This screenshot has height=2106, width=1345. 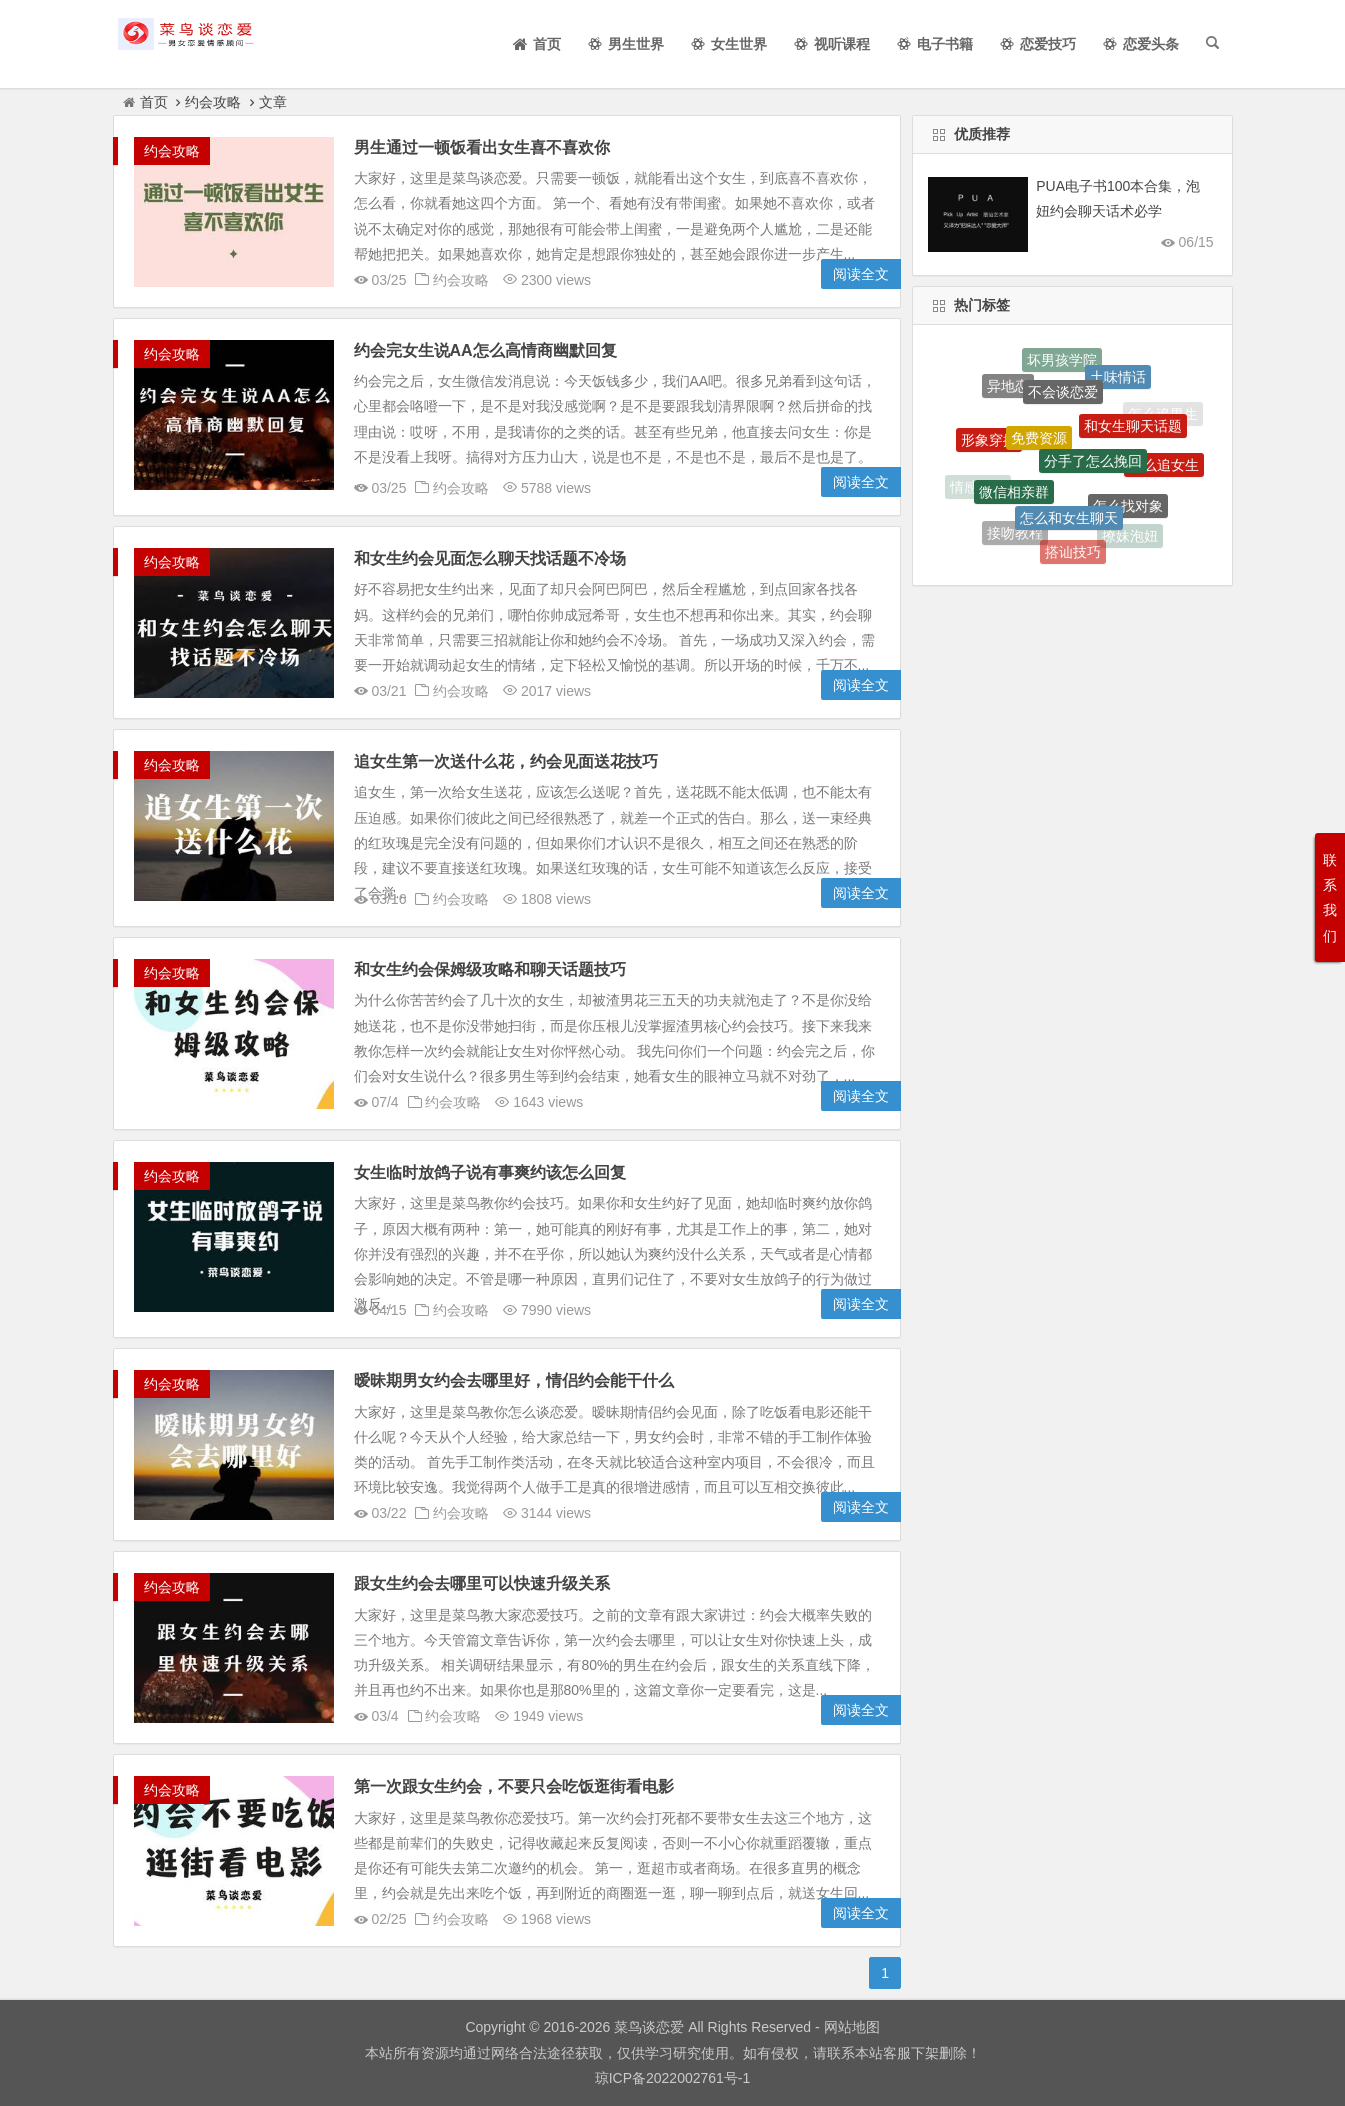 What do you see at coordinates (514, 1786) in the screenshot?
I see `第一次跟女生约会，不要只会吃饭逛街看电影` at bounding box center [514, 1786].